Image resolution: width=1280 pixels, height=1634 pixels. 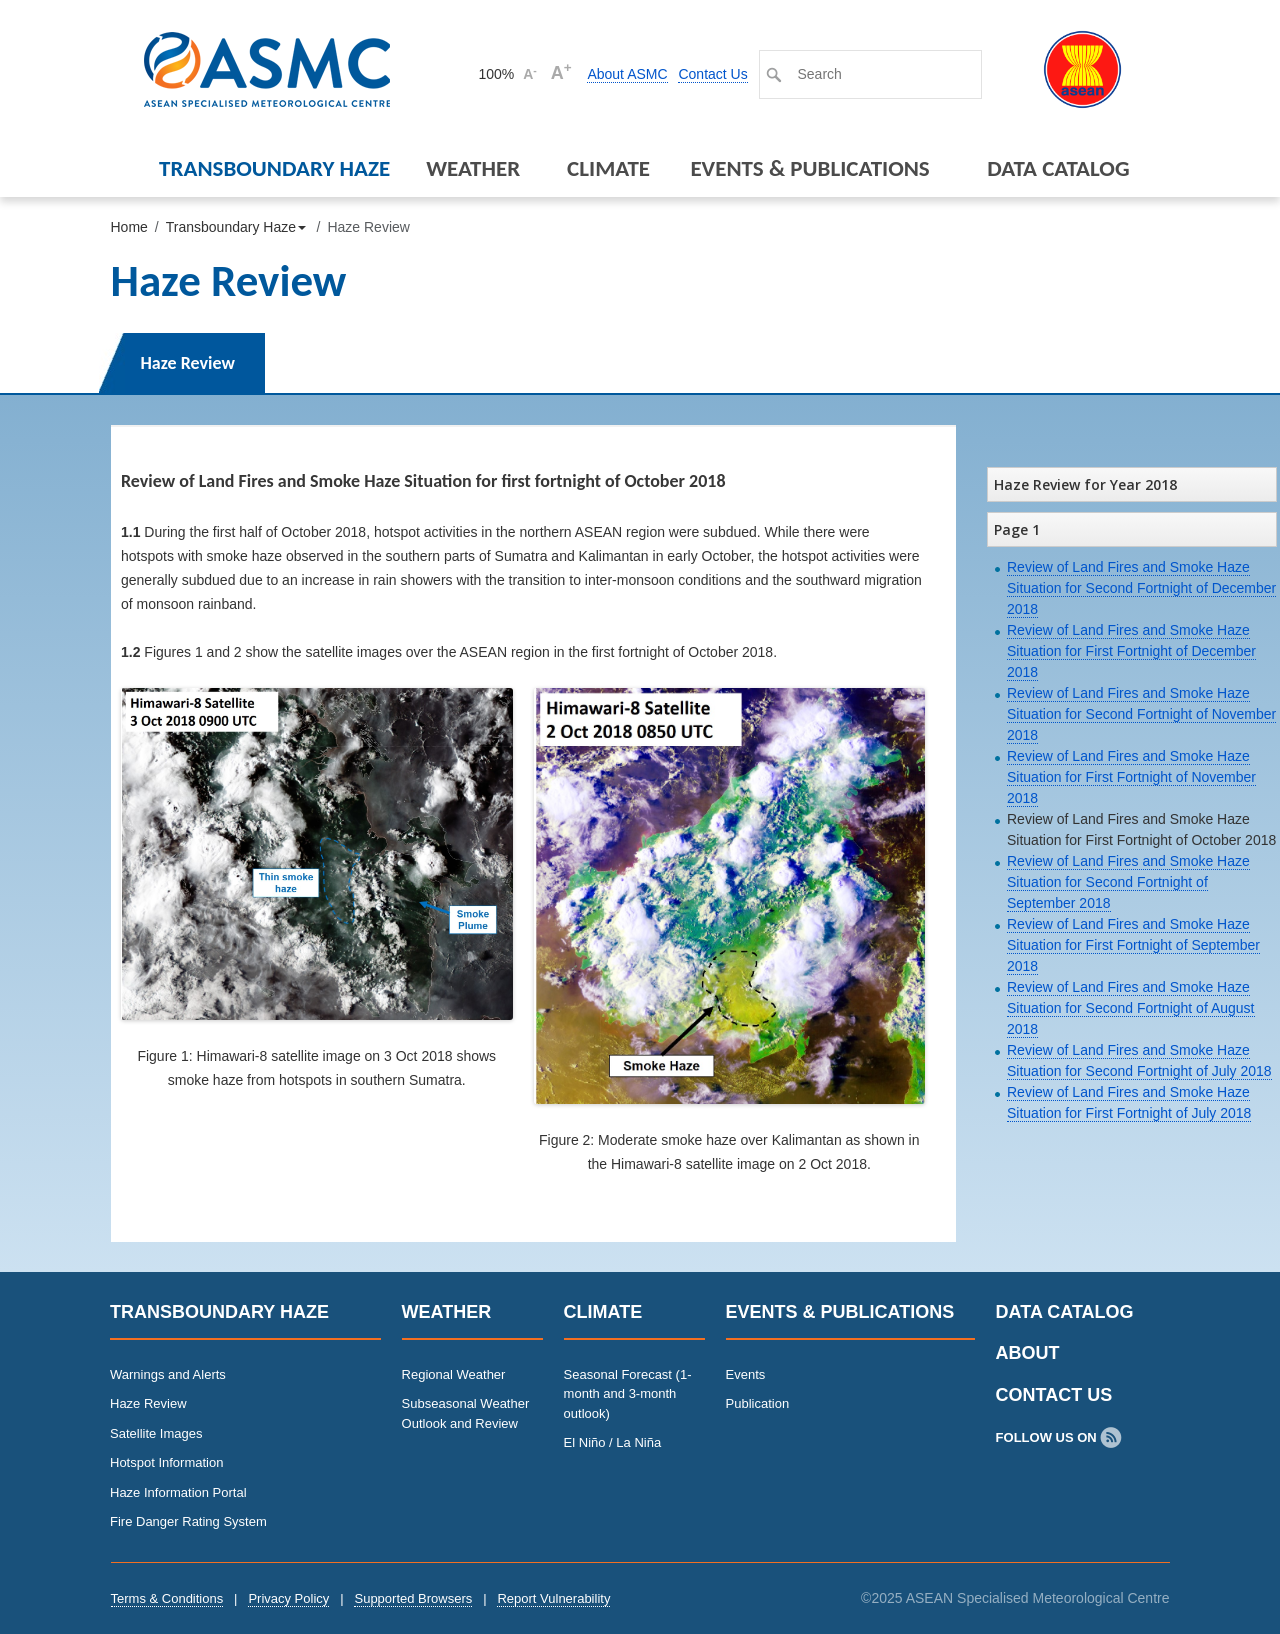 I want to click on Review of Land Fires and Smoke Haze Situation for Second Fortnight of December 2018, so click(x=1141, y=588).